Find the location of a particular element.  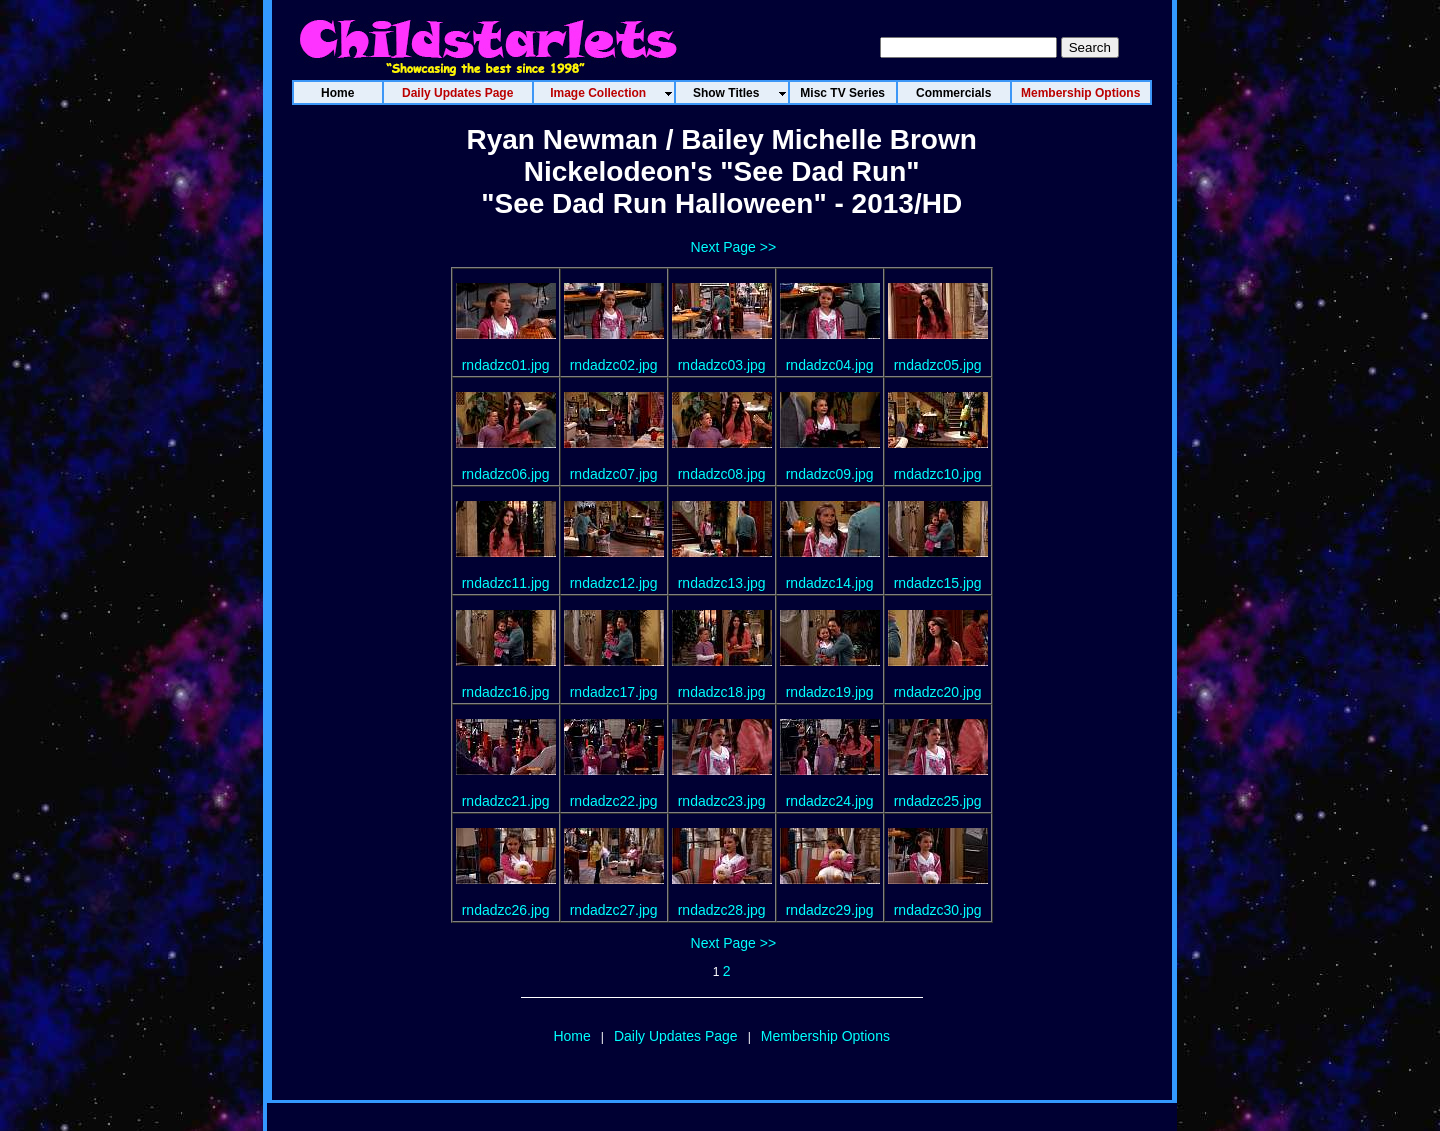

rndadzc09.jpg is located at coordinates (830, 474).